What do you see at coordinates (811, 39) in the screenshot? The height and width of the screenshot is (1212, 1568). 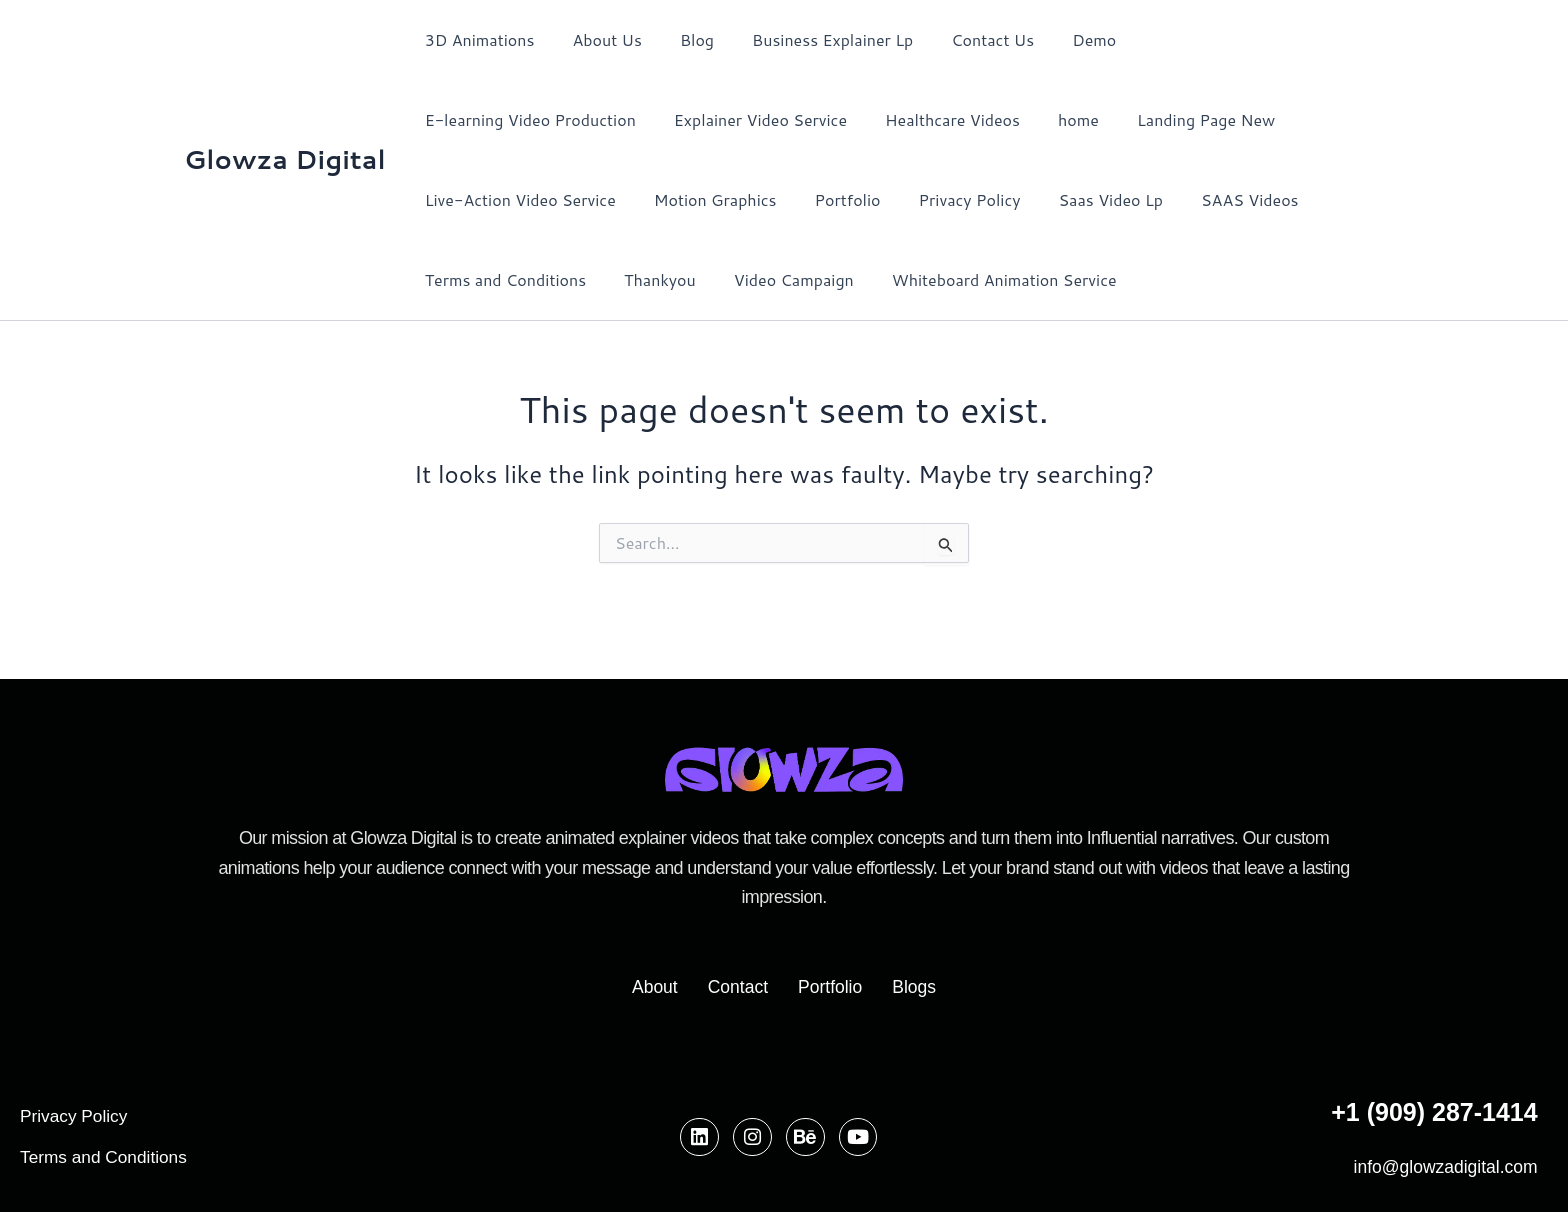 I see `Business Explainer Lp` at bounding box center [811, 39].